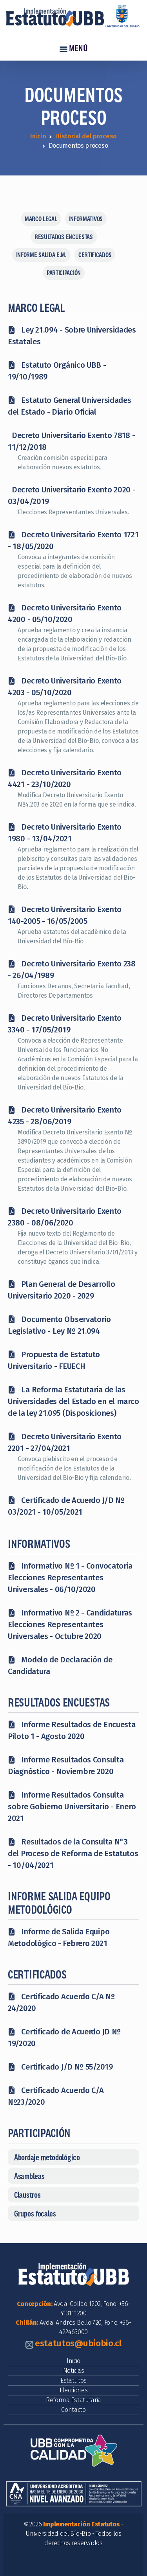  Describe the element at coordinates (63, 236) in the screenshot. I see `RESULTADOS ENCUESTAS` at that location.